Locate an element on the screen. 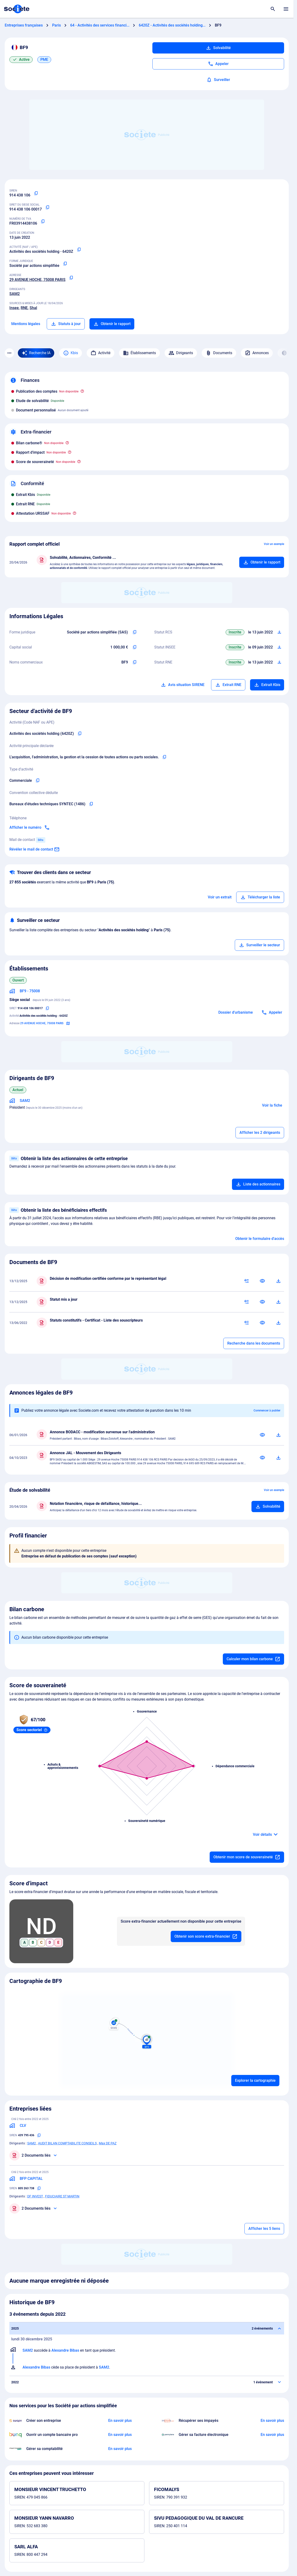 This screenshot has width=297, height=2576. Afficher les 5 liens is located at coordinates (264, 2228).